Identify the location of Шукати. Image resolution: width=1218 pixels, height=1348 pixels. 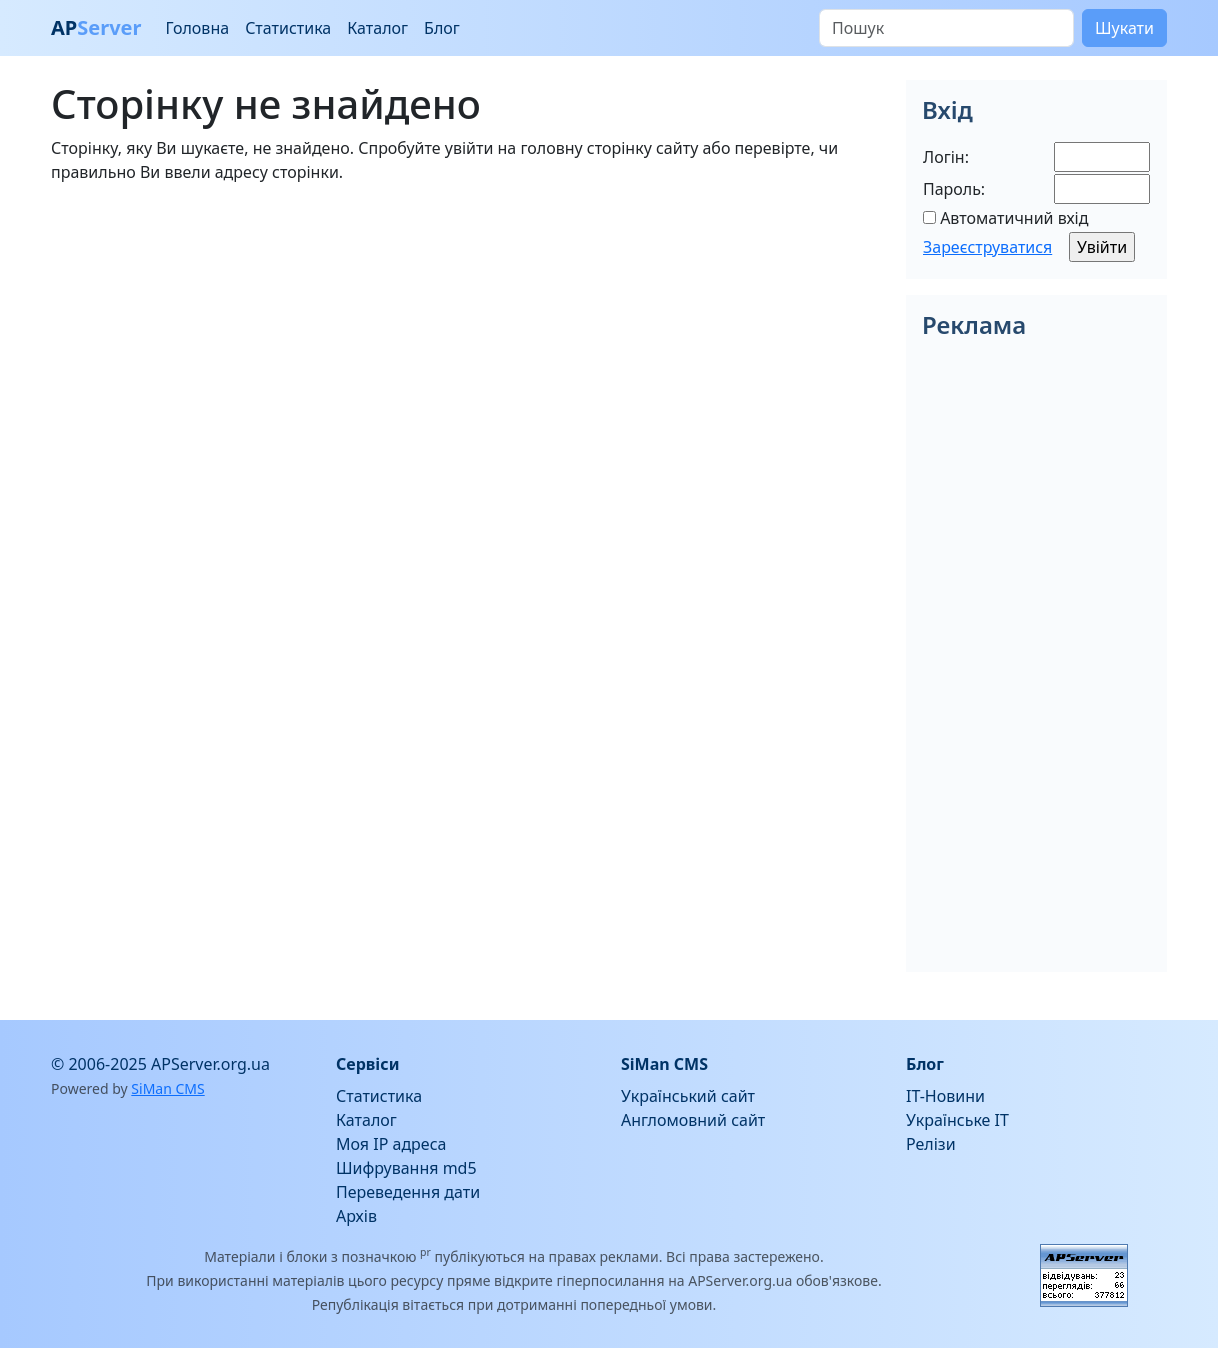
(1124, 28).